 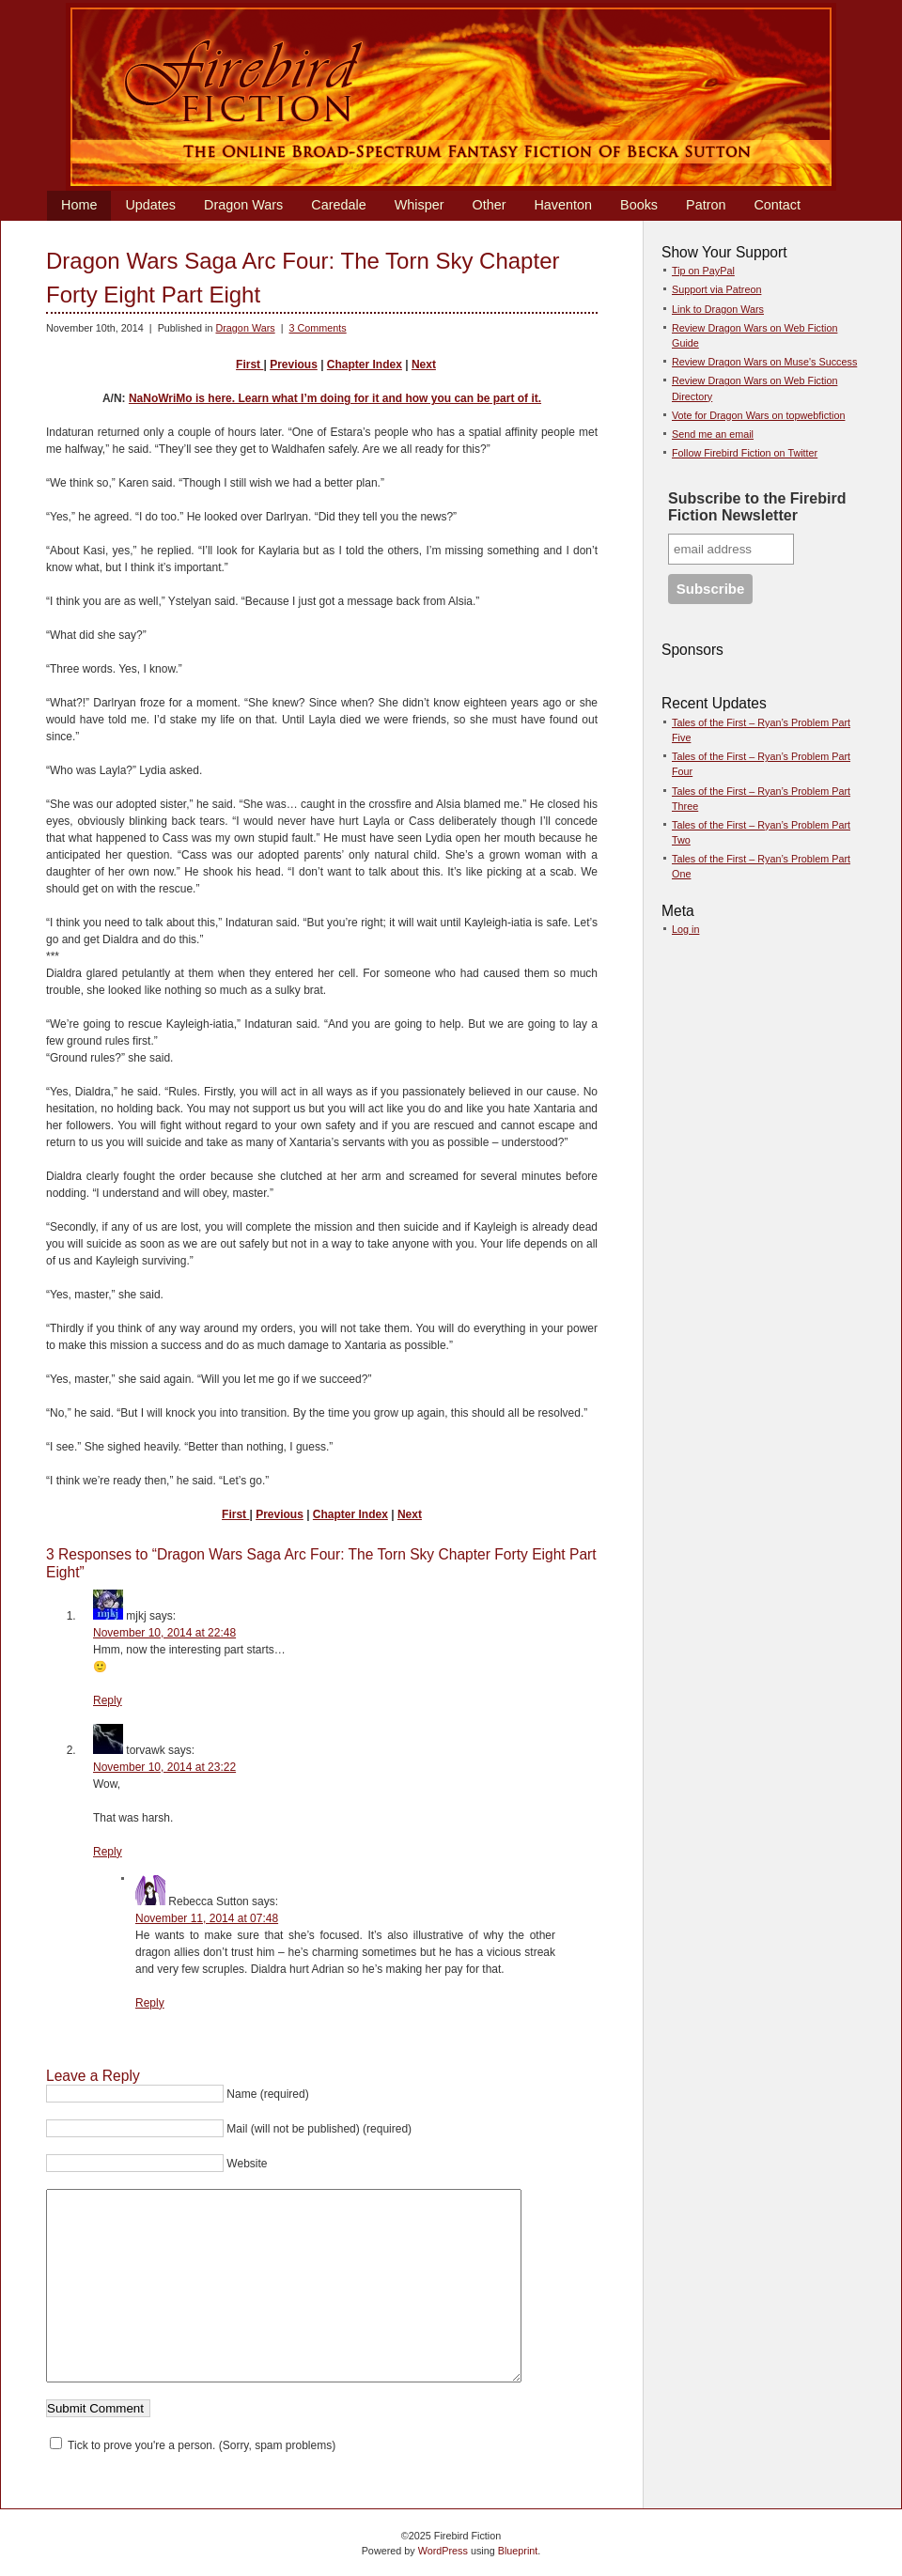 I want to click on Log in, so click(x=685, y=929).